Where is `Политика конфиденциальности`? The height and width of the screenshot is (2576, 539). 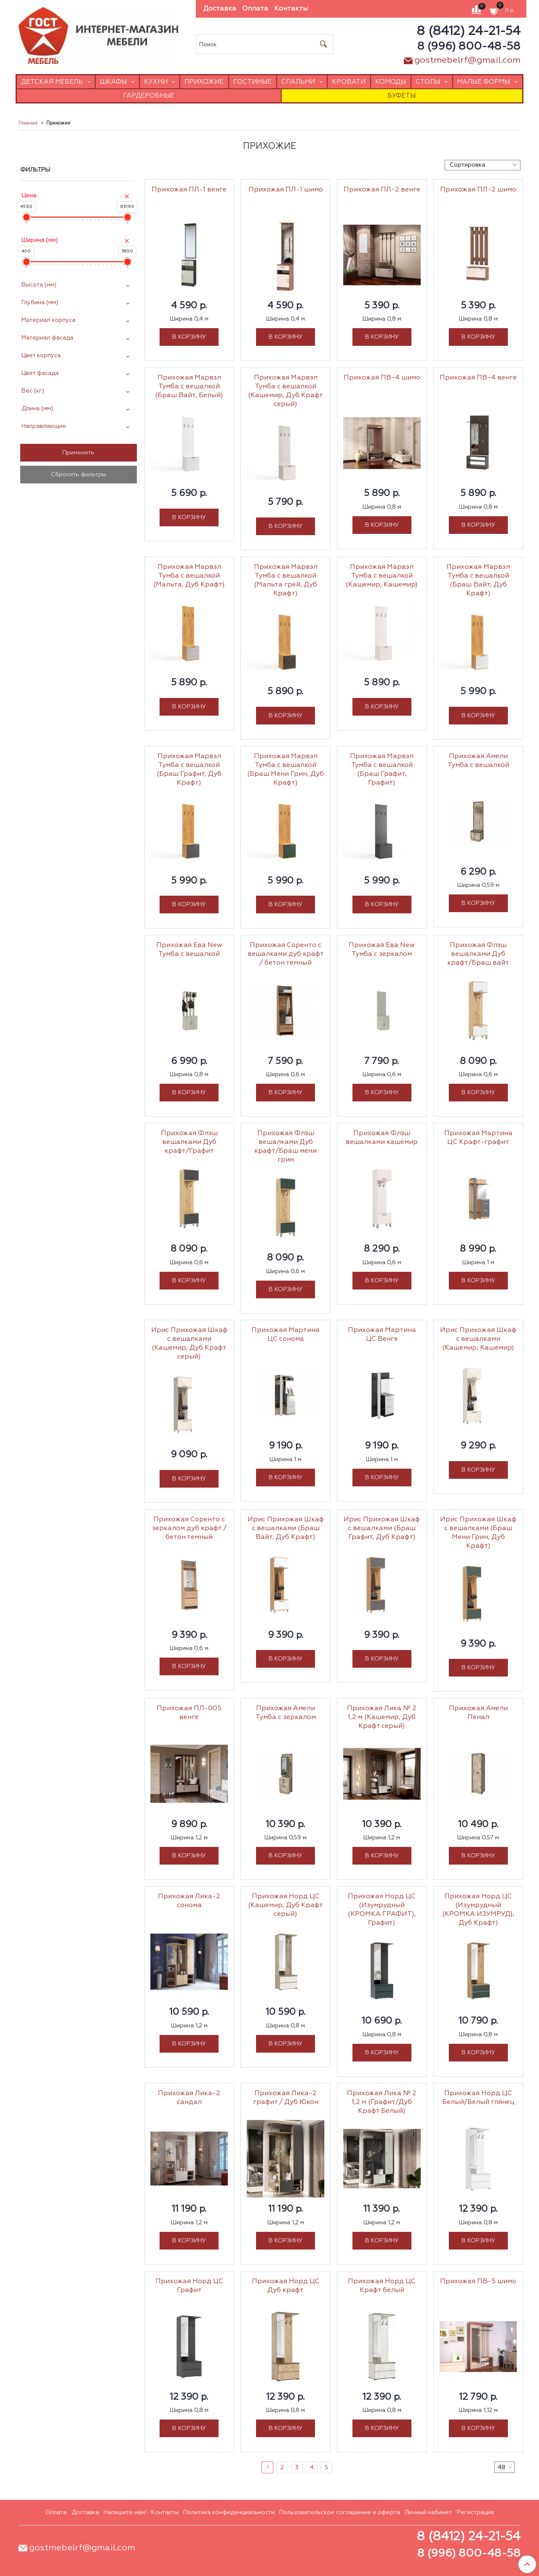
Политика конфиденциальности is located at coordinates (229, 2512).